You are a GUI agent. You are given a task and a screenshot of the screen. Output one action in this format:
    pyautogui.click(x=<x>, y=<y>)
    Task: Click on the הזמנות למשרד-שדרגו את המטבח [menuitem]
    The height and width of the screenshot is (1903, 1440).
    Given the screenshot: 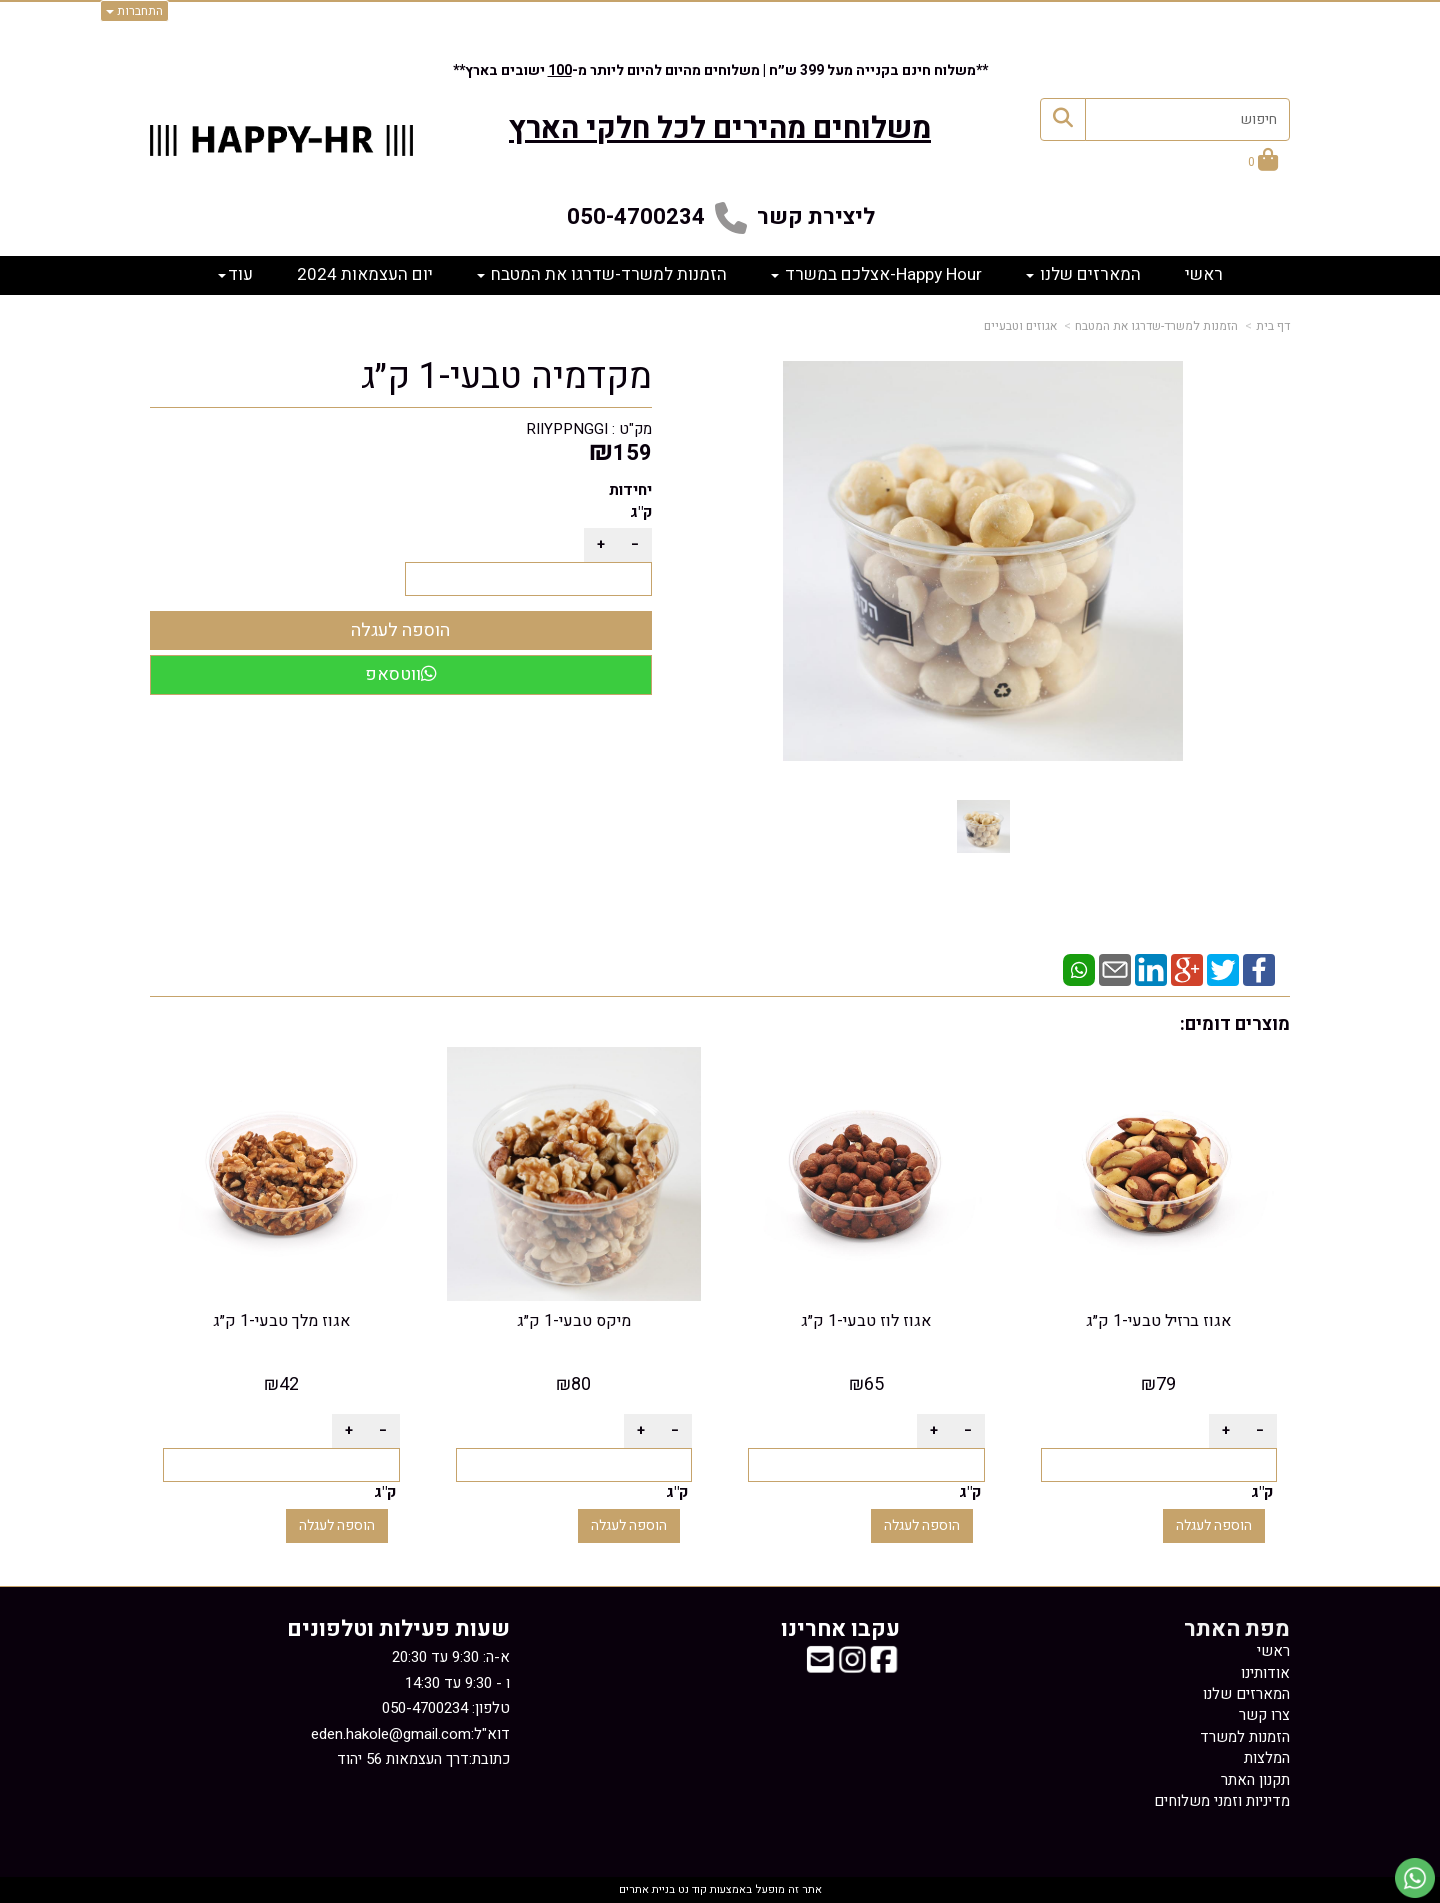 What is the action you would take?
    pyautogui.click(x=602, y=274)
    